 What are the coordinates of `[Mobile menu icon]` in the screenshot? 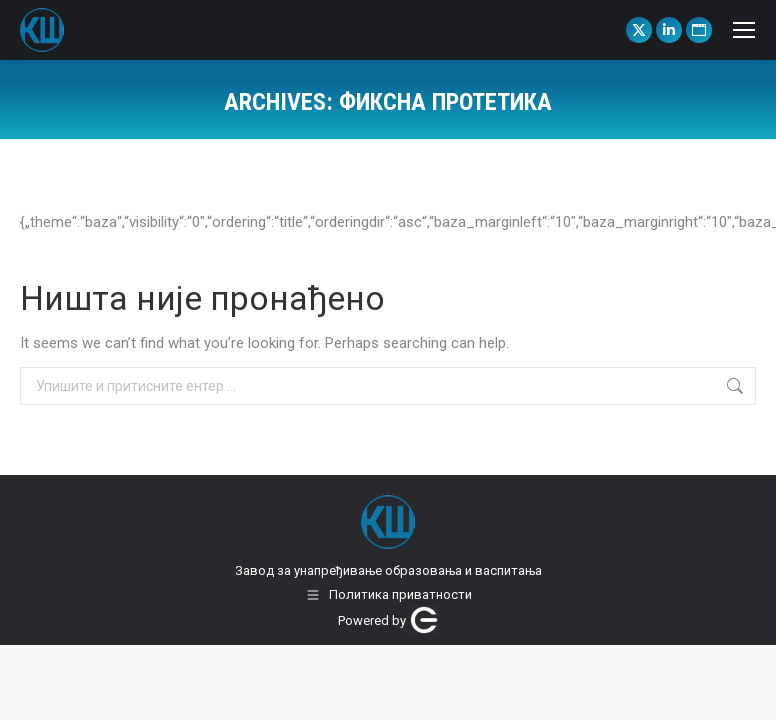 It's located at (744, 30).